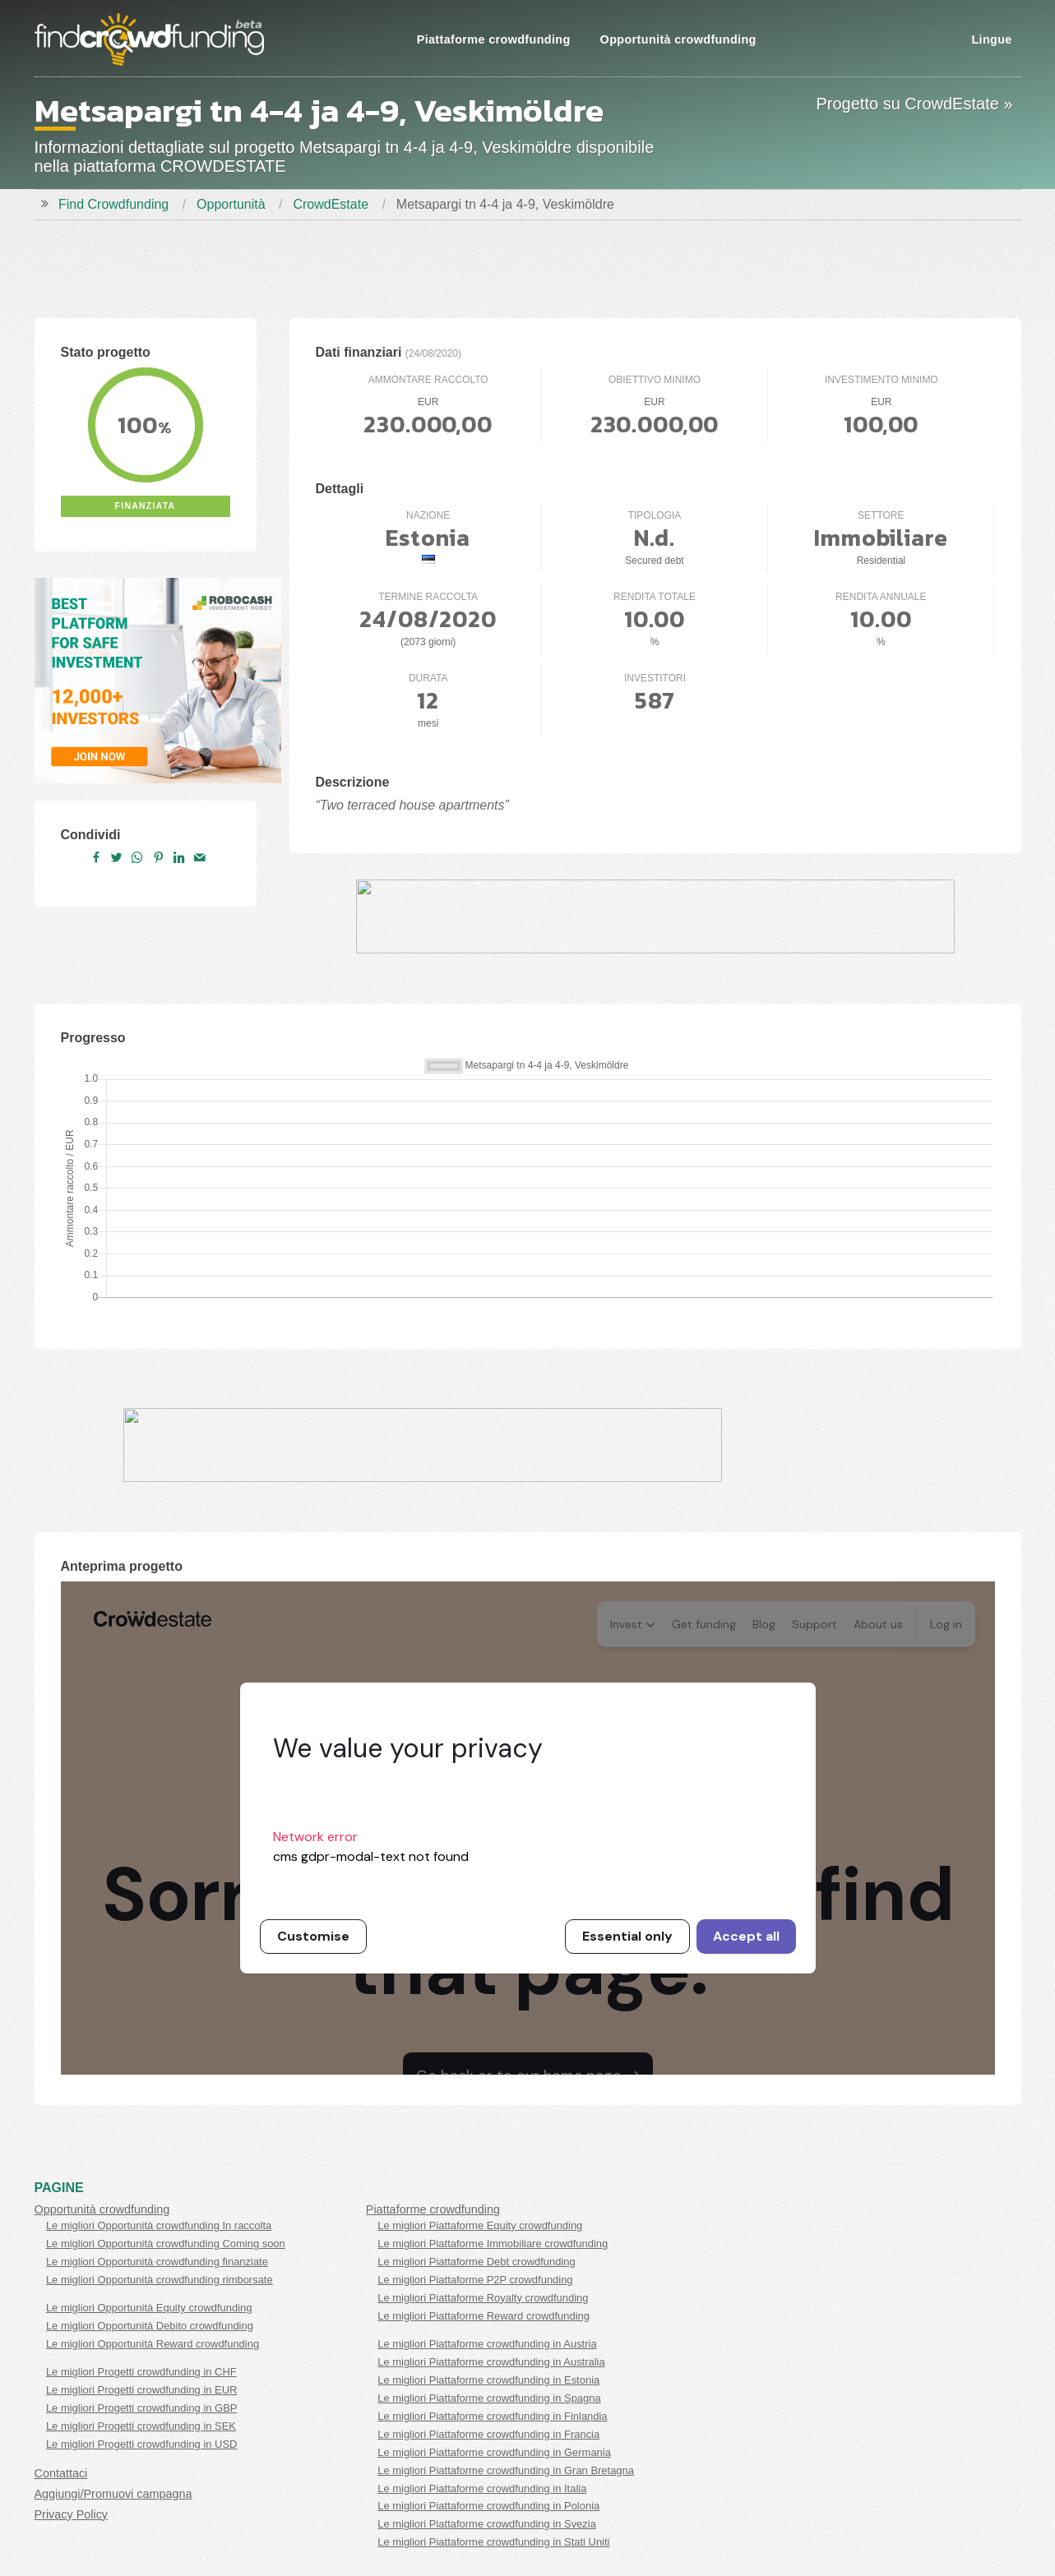  I want to click on Le migliori Piattaforme crowdfunding in Australia, so click(490, 2362).